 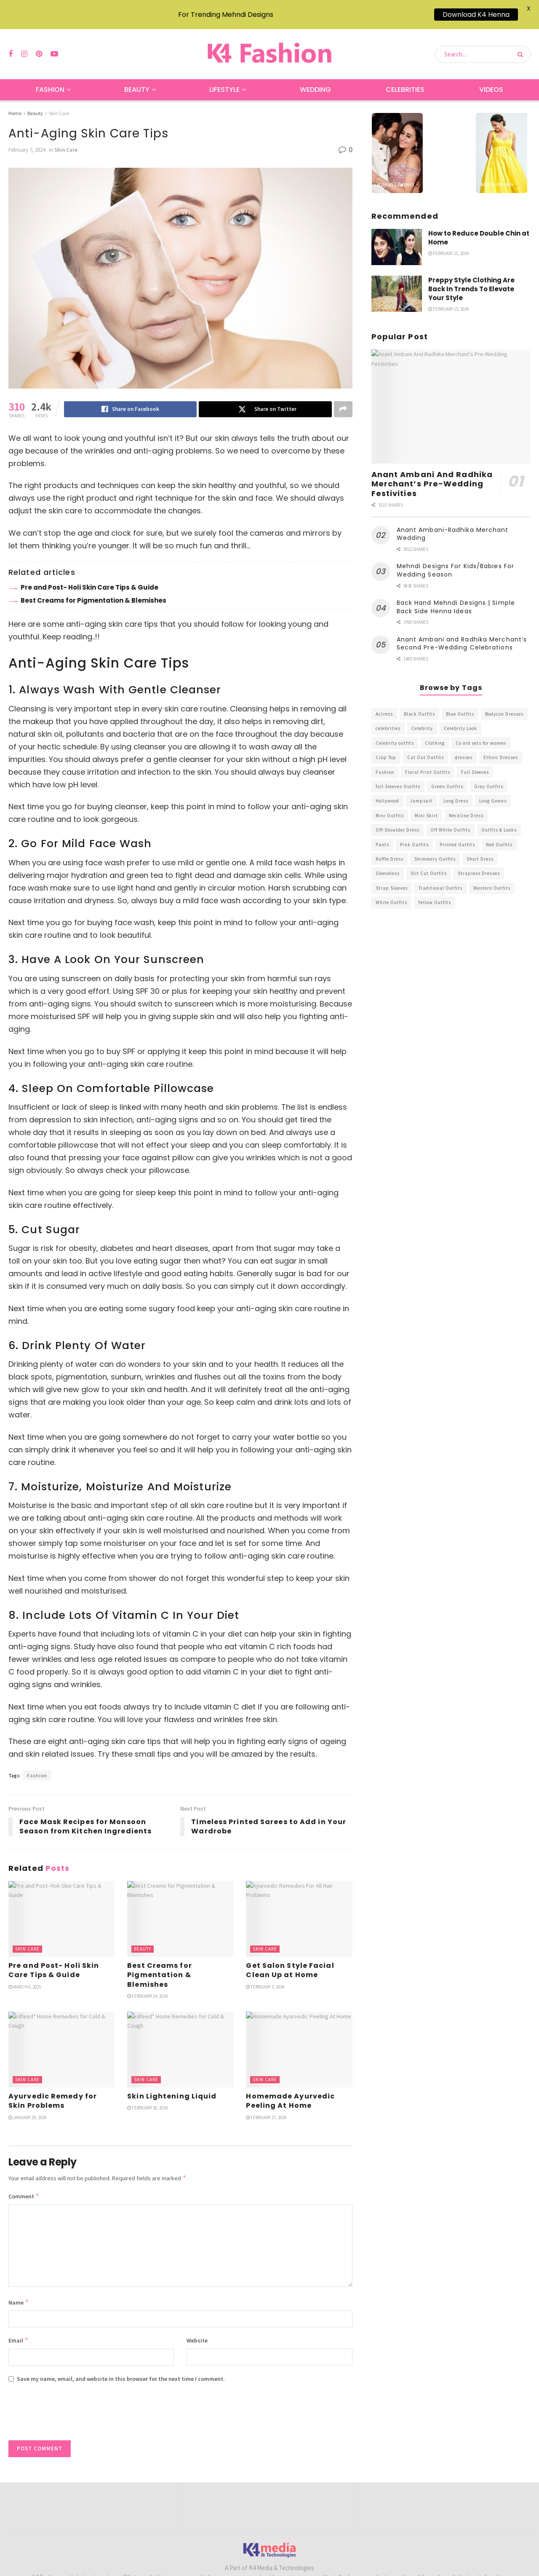 What do you see at coordinates (440, 877) in the screenshot?
I see `Traditional Outfits [Traditional Outfits (278 items)]` at bounding box center [440, 877].